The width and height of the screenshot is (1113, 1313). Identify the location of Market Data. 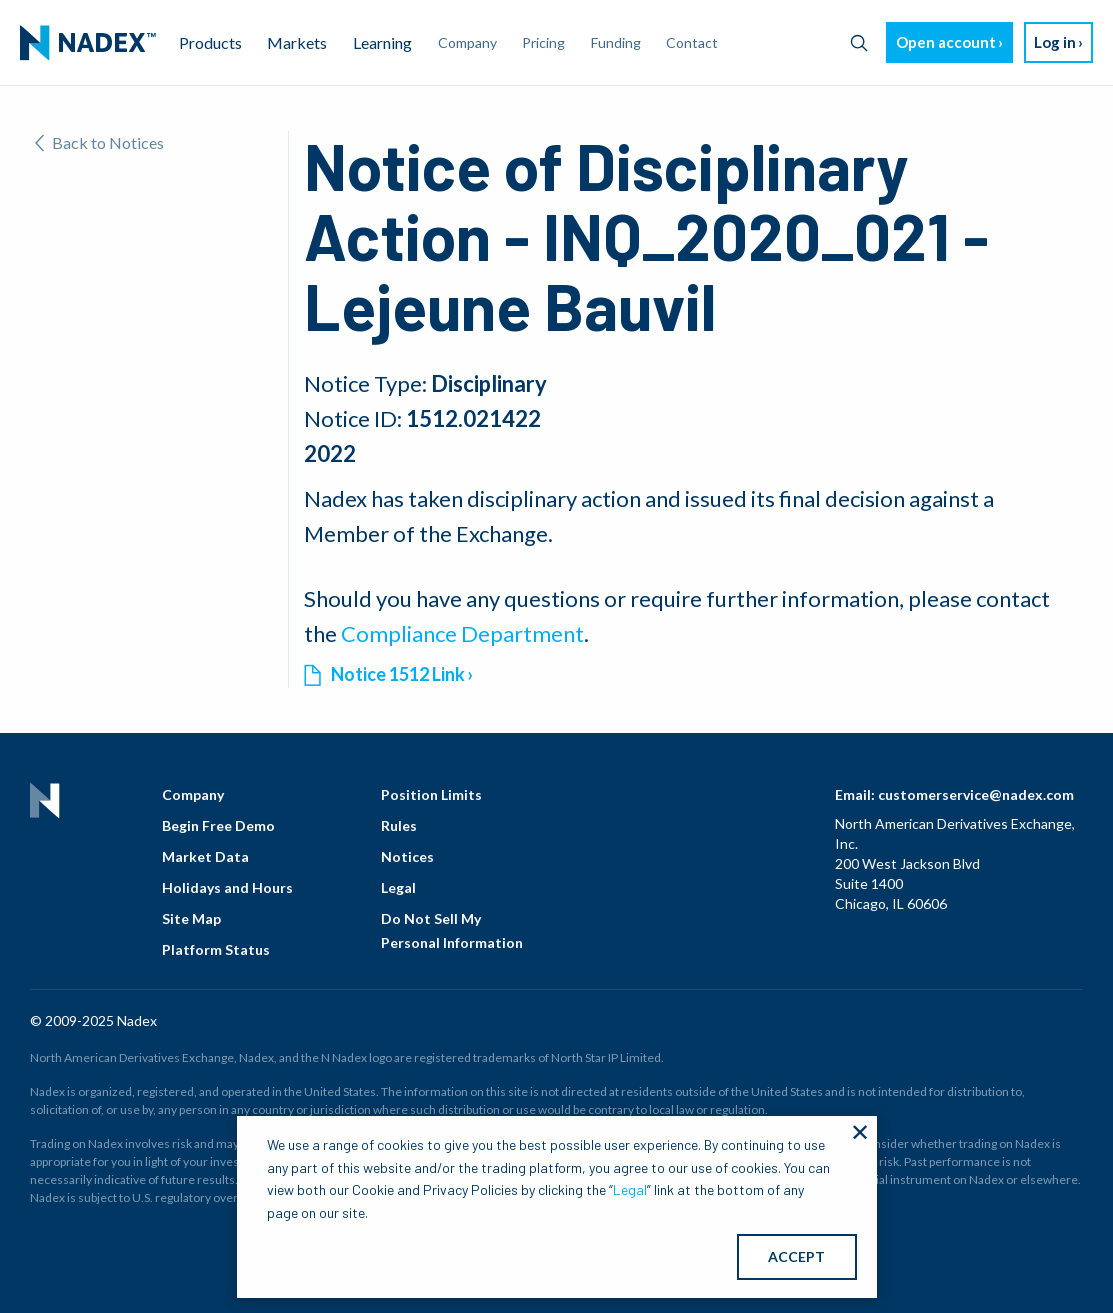
(205, 856).